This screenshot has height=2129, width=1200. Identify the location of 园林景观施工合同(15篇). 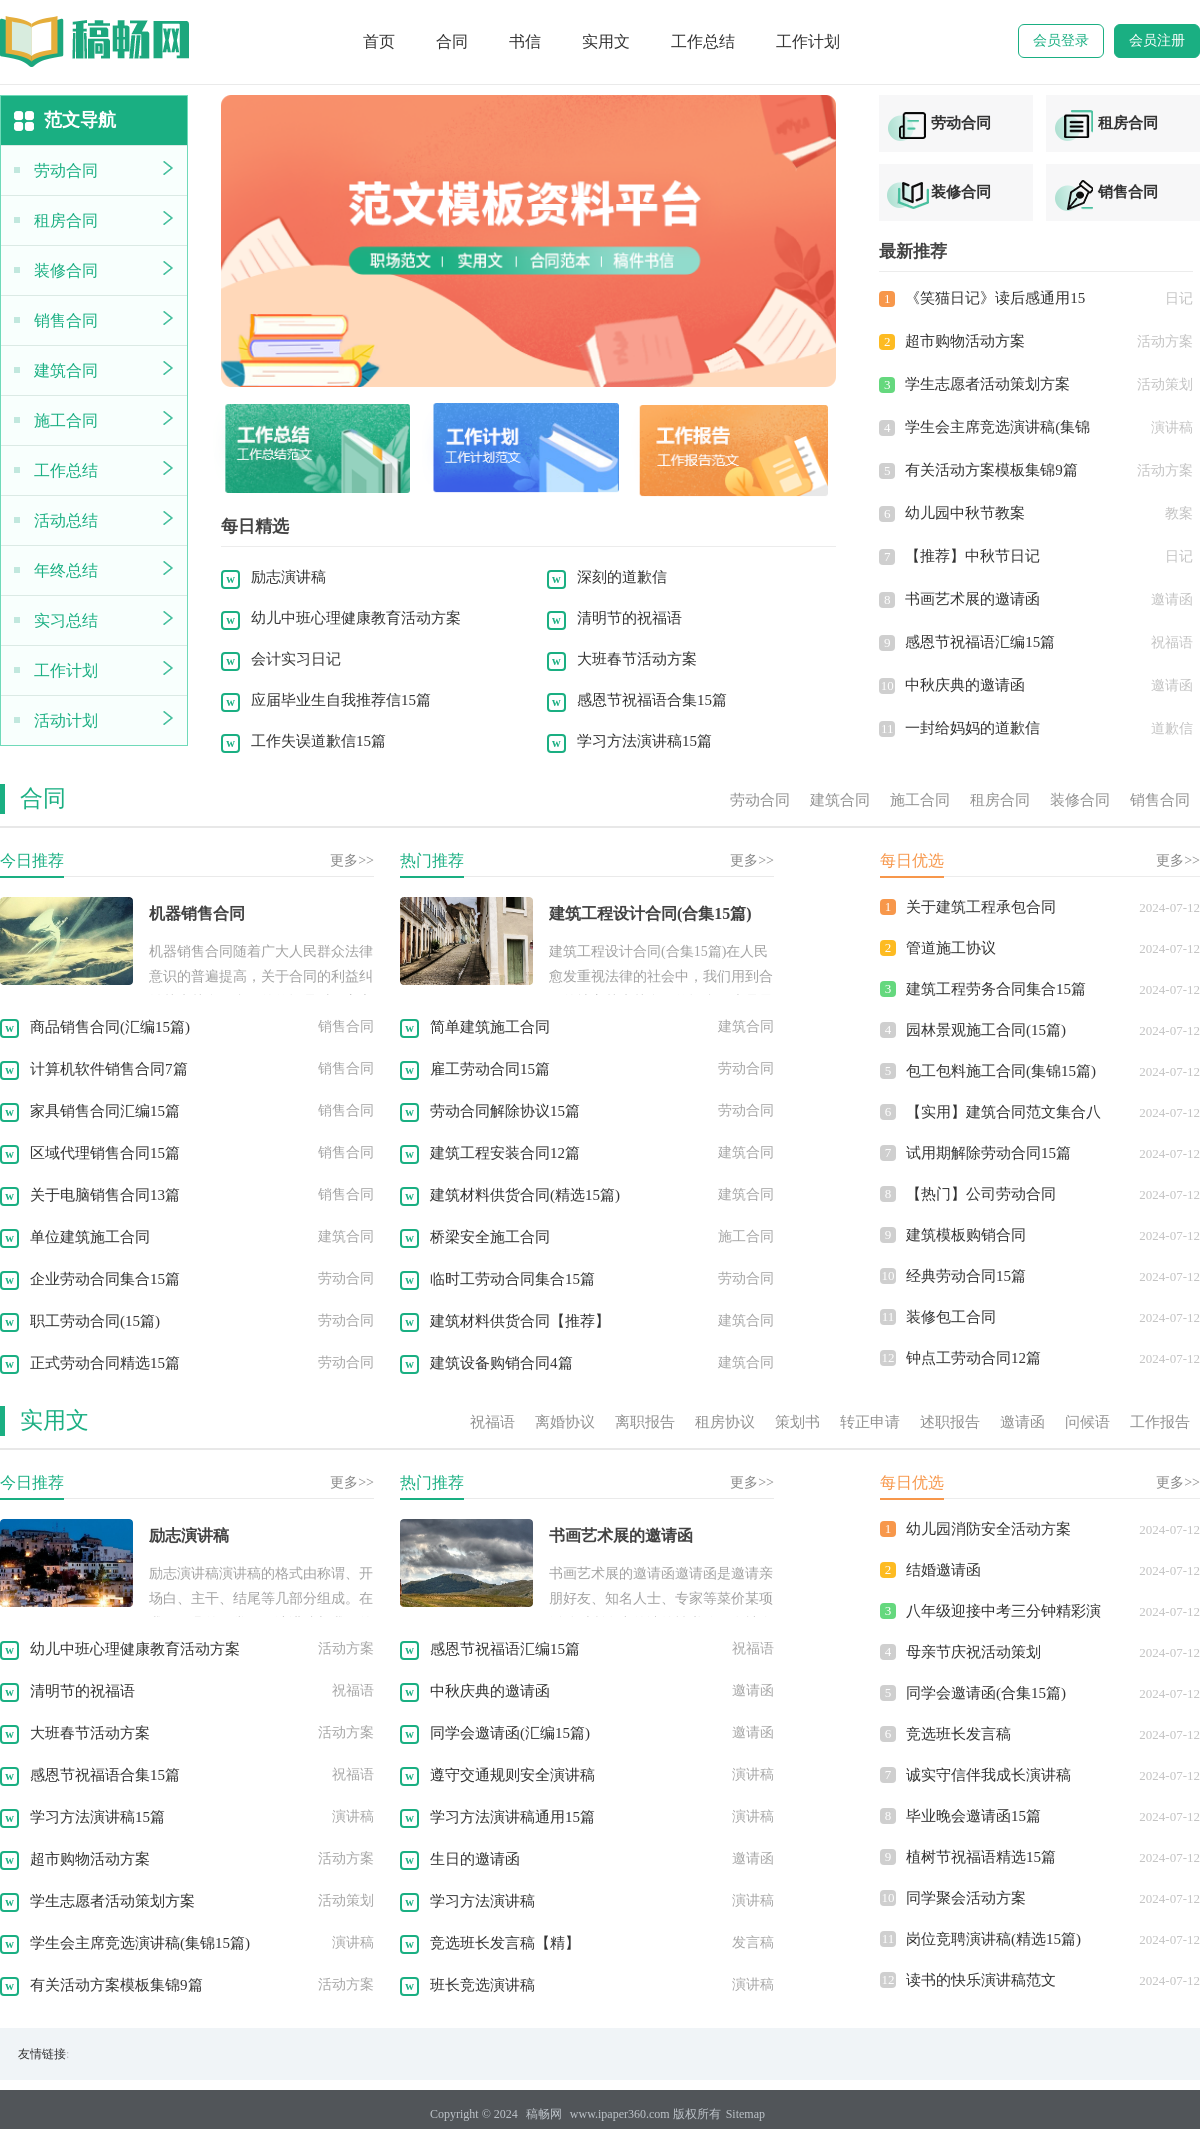
(986, 1030).